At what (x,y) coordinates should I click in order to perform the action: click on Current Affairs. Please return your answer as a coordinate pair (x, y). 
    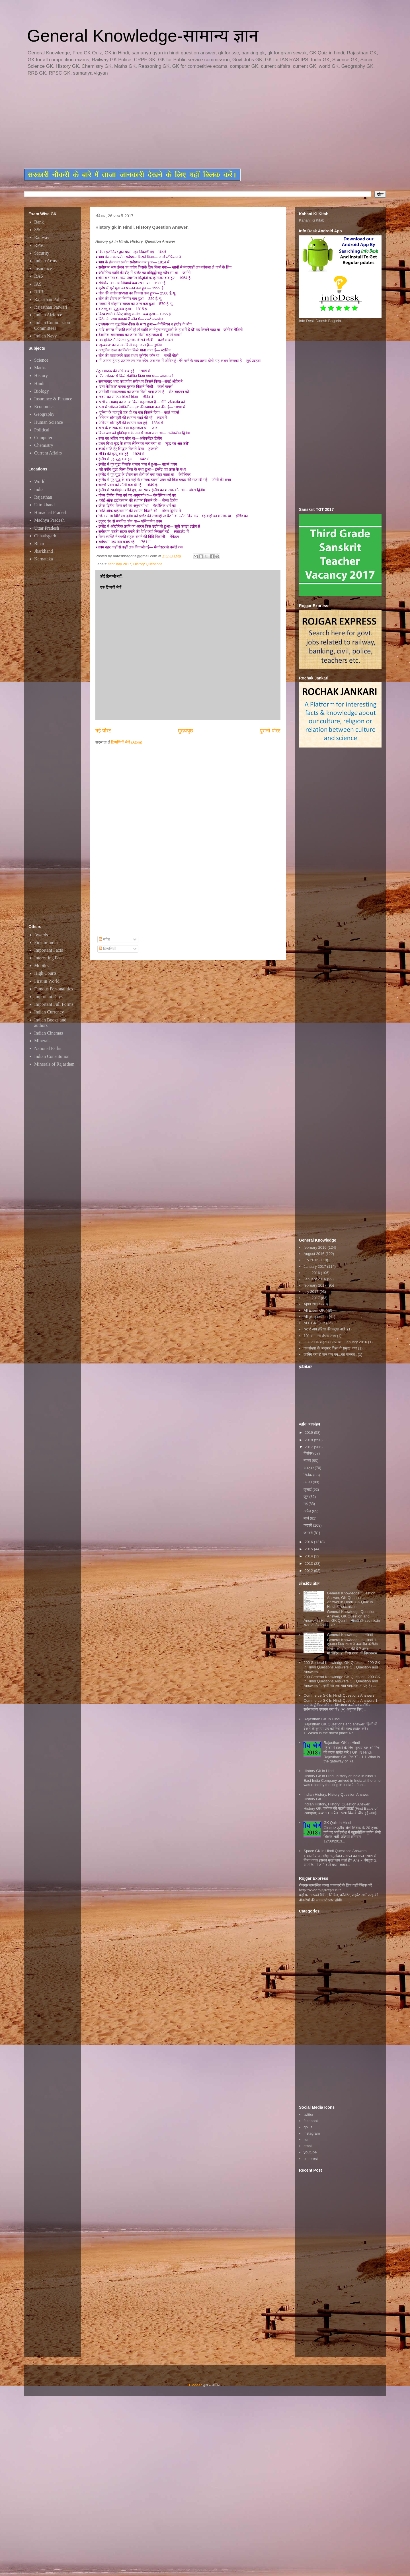
    Looking at the image, I should click on (48, 453).